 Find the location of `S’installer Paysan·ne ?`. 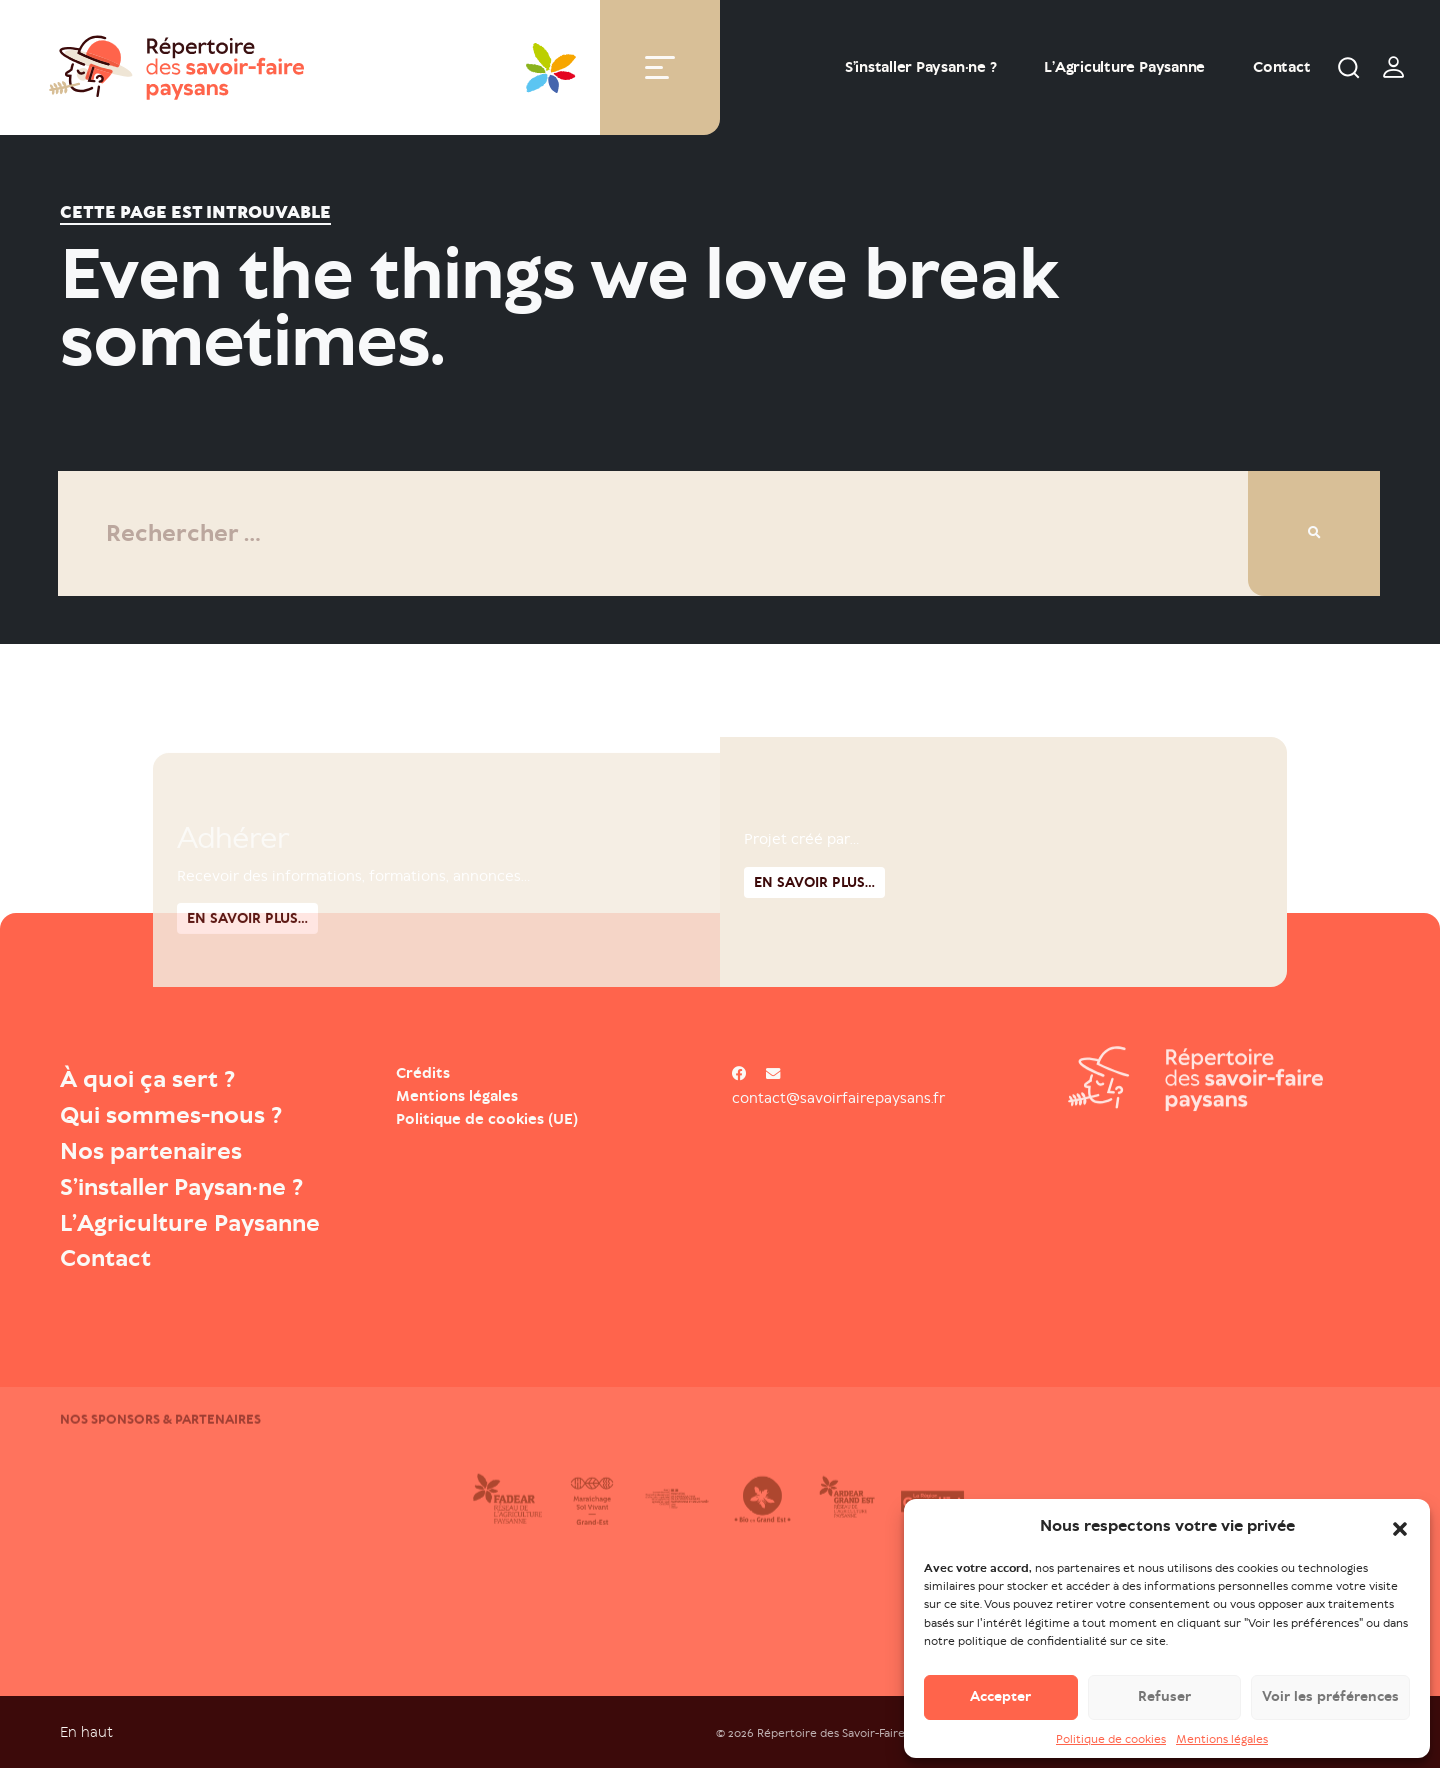

S’installer Paysan·ne ? is located at coordinates (920, 67).